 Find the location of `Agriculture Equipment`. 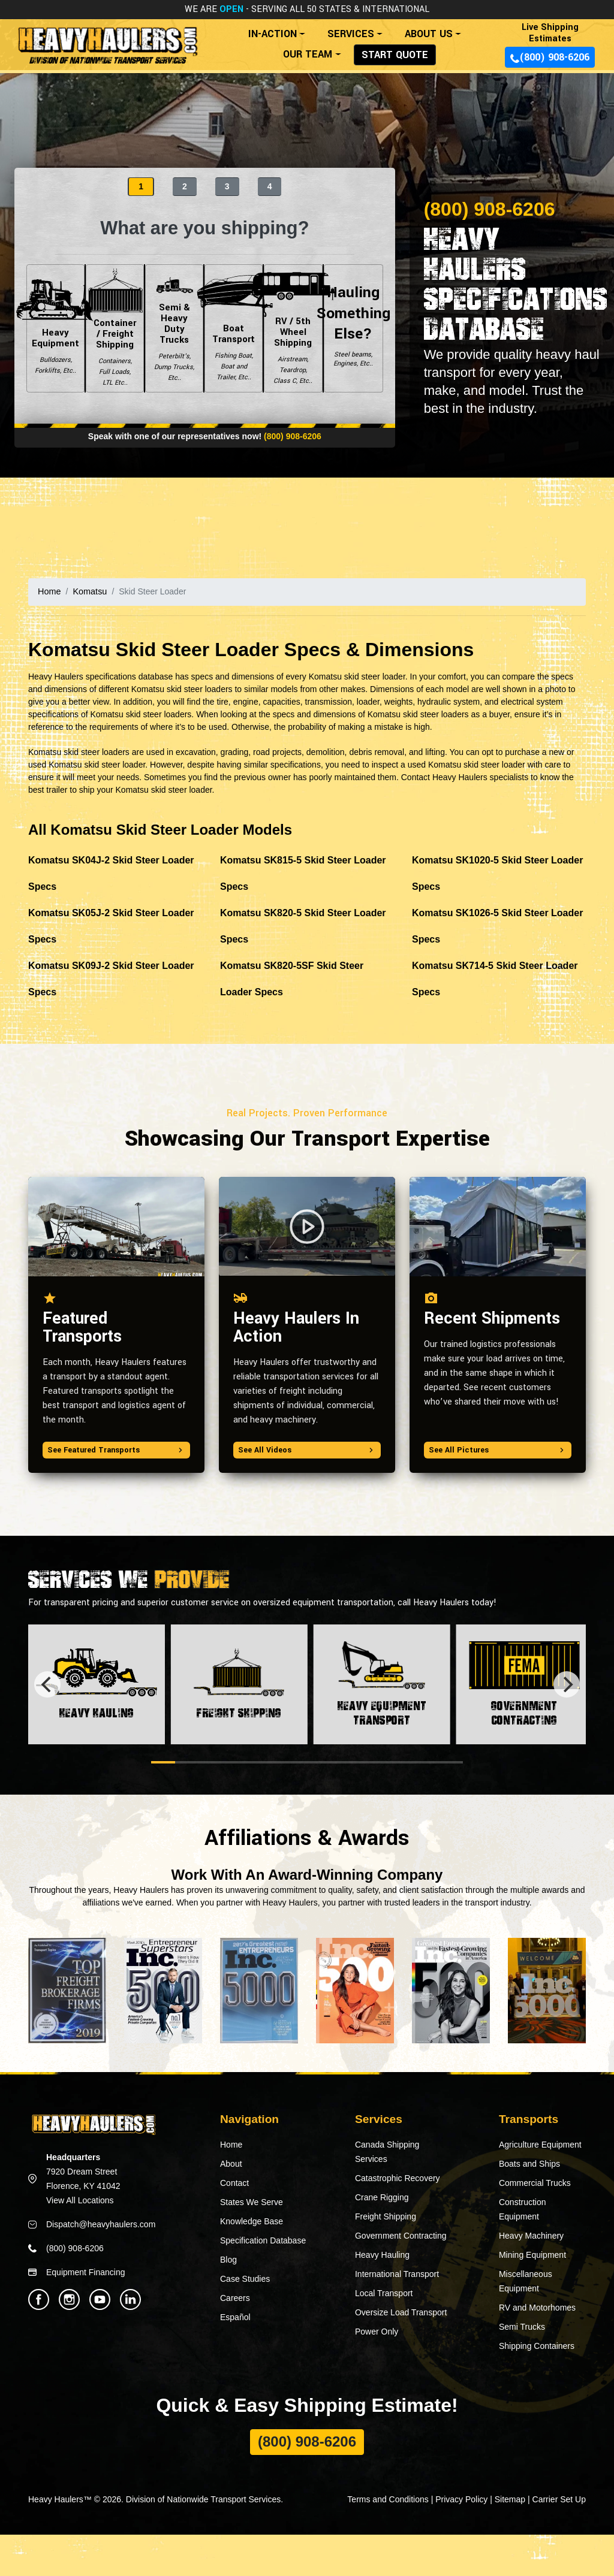

Agriculture Equipment is located at coordinates (540, 2144).